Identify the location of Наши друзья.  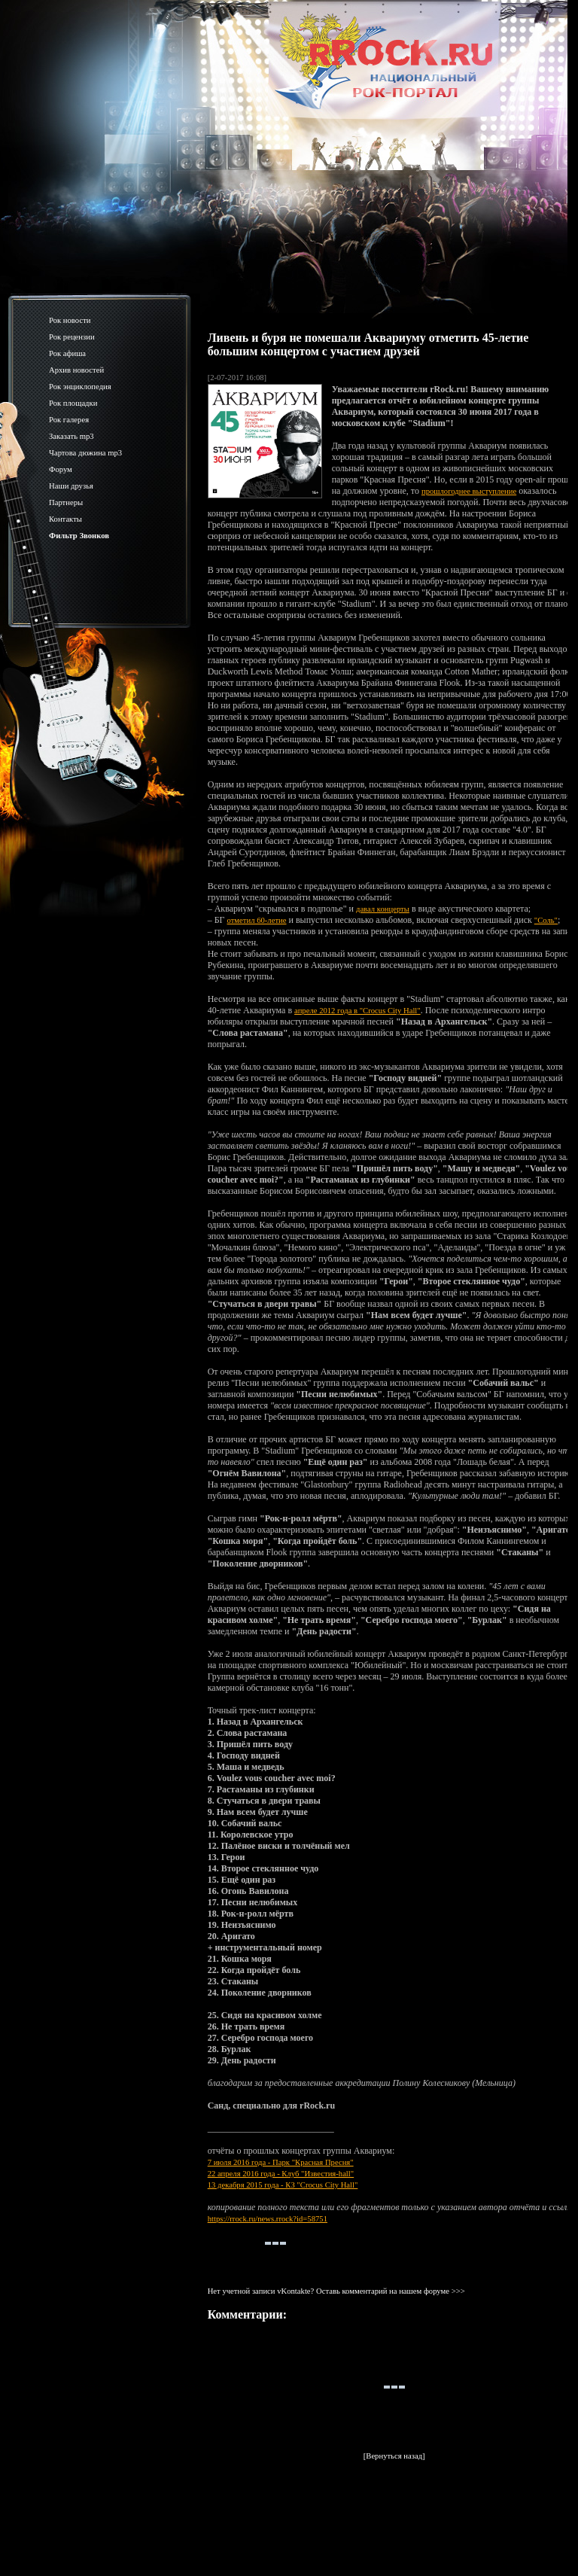
(71, 486).